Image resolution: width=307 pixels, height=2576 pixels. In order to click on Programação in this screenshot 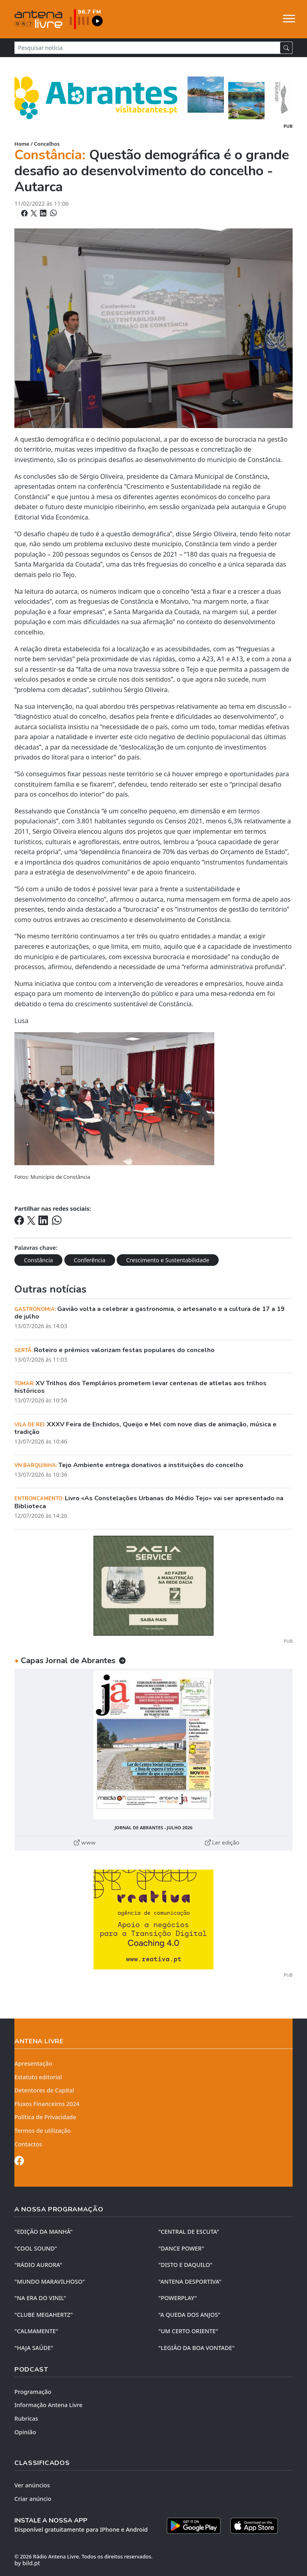, I will do `click(32, 2392)`.